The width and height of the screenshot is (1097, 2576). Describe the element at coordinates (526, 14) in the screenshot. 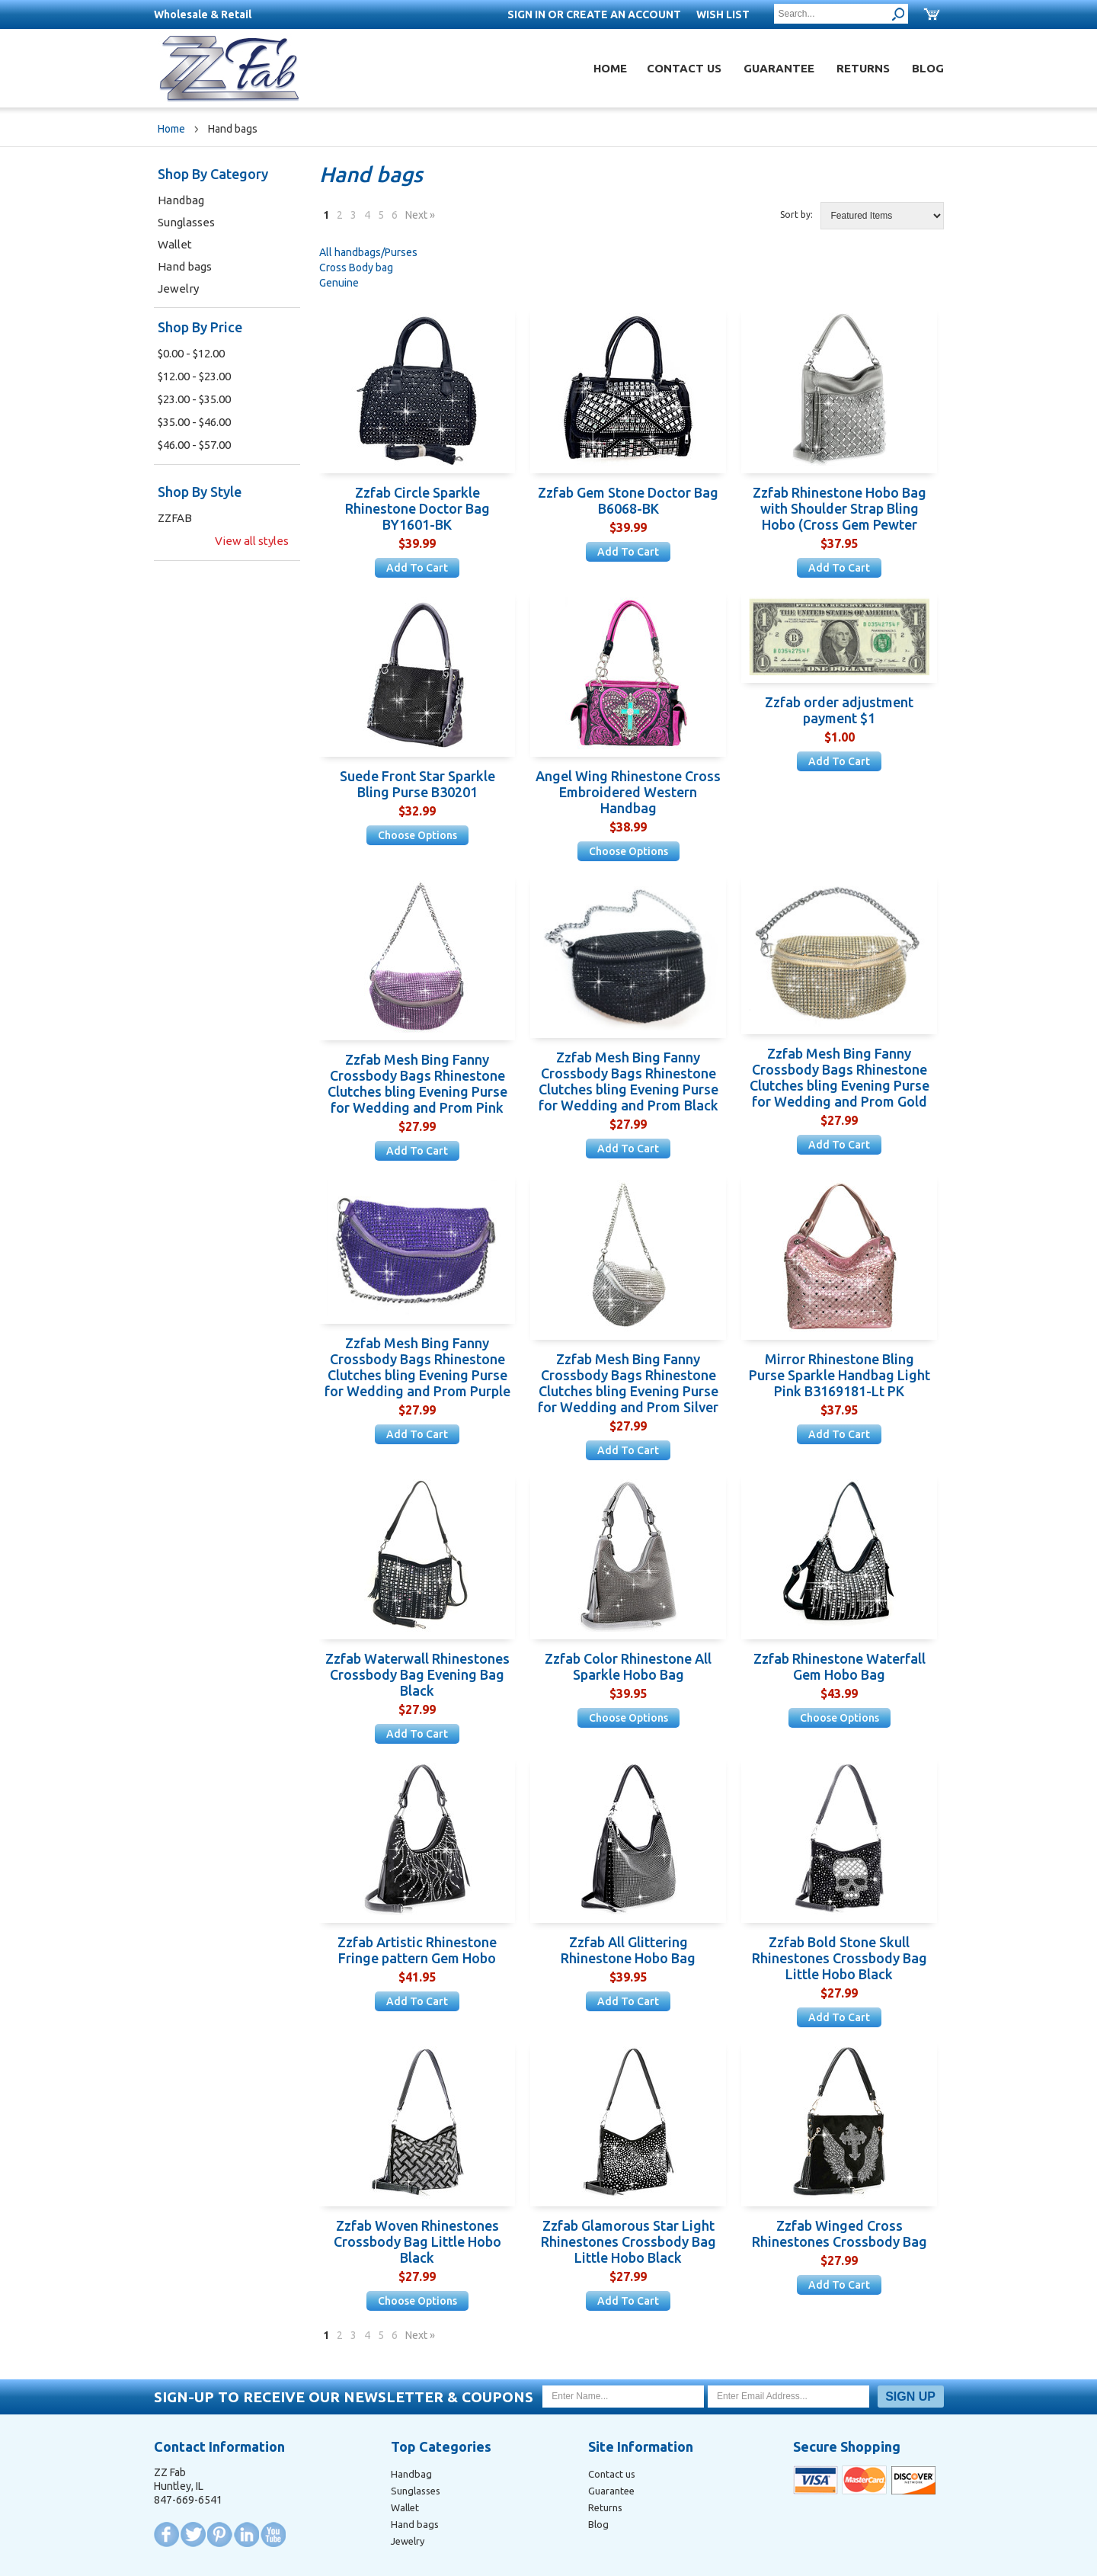

I see `Sign in` at that location.